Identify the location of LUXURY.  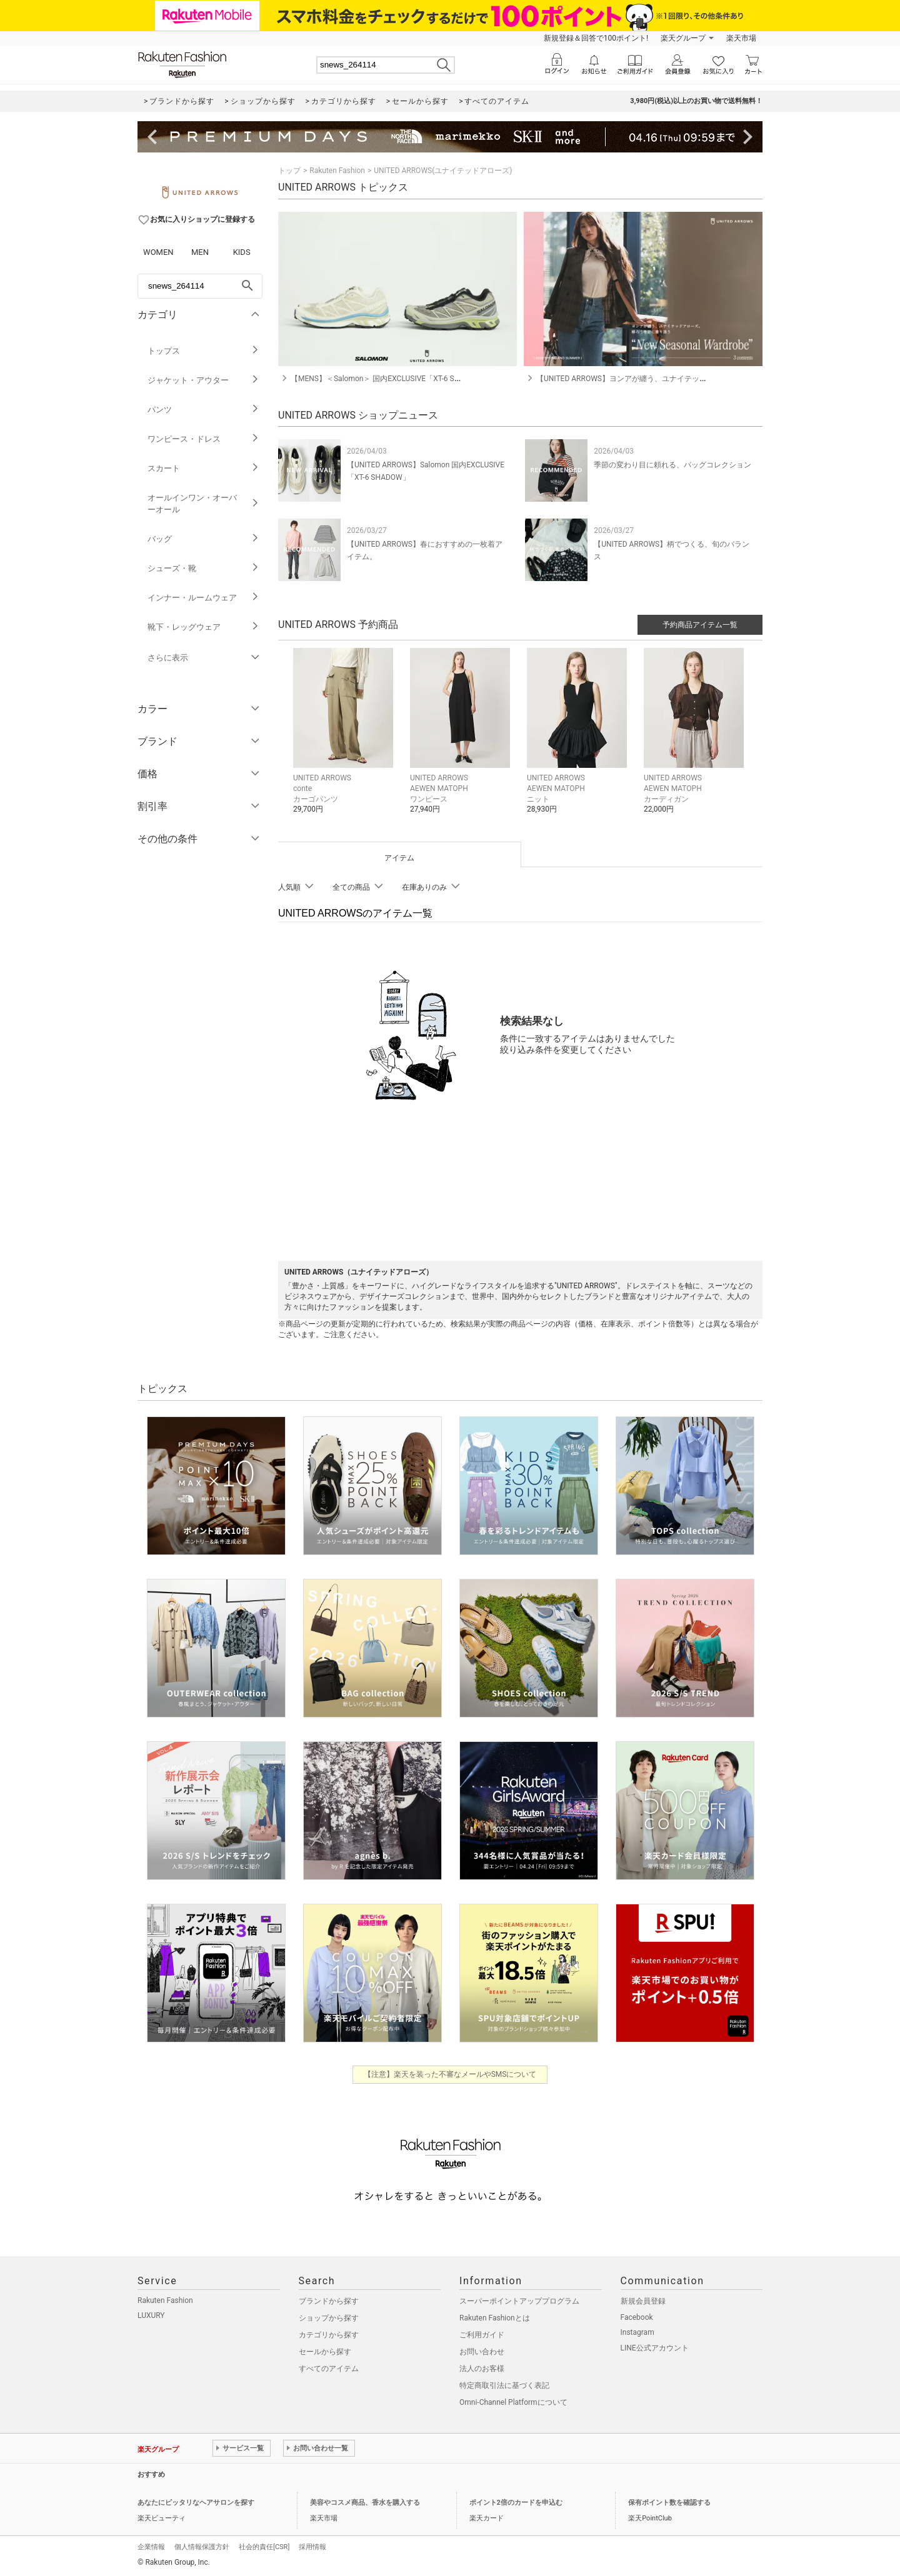
(151, 2315).